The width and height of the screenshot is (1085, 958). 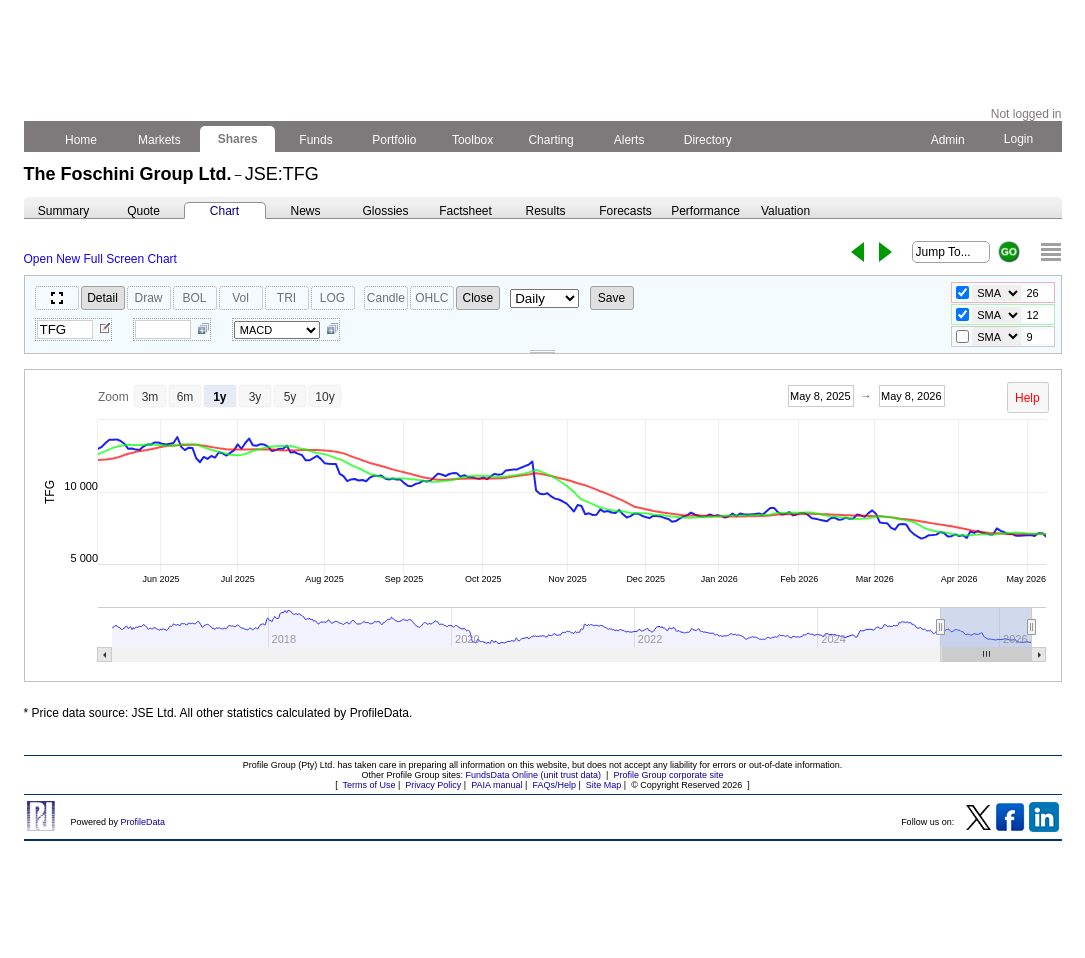 What do you see at coordinates (240, 298) in the screenshot?
I see `Vol` at bounding box center [240, 298].